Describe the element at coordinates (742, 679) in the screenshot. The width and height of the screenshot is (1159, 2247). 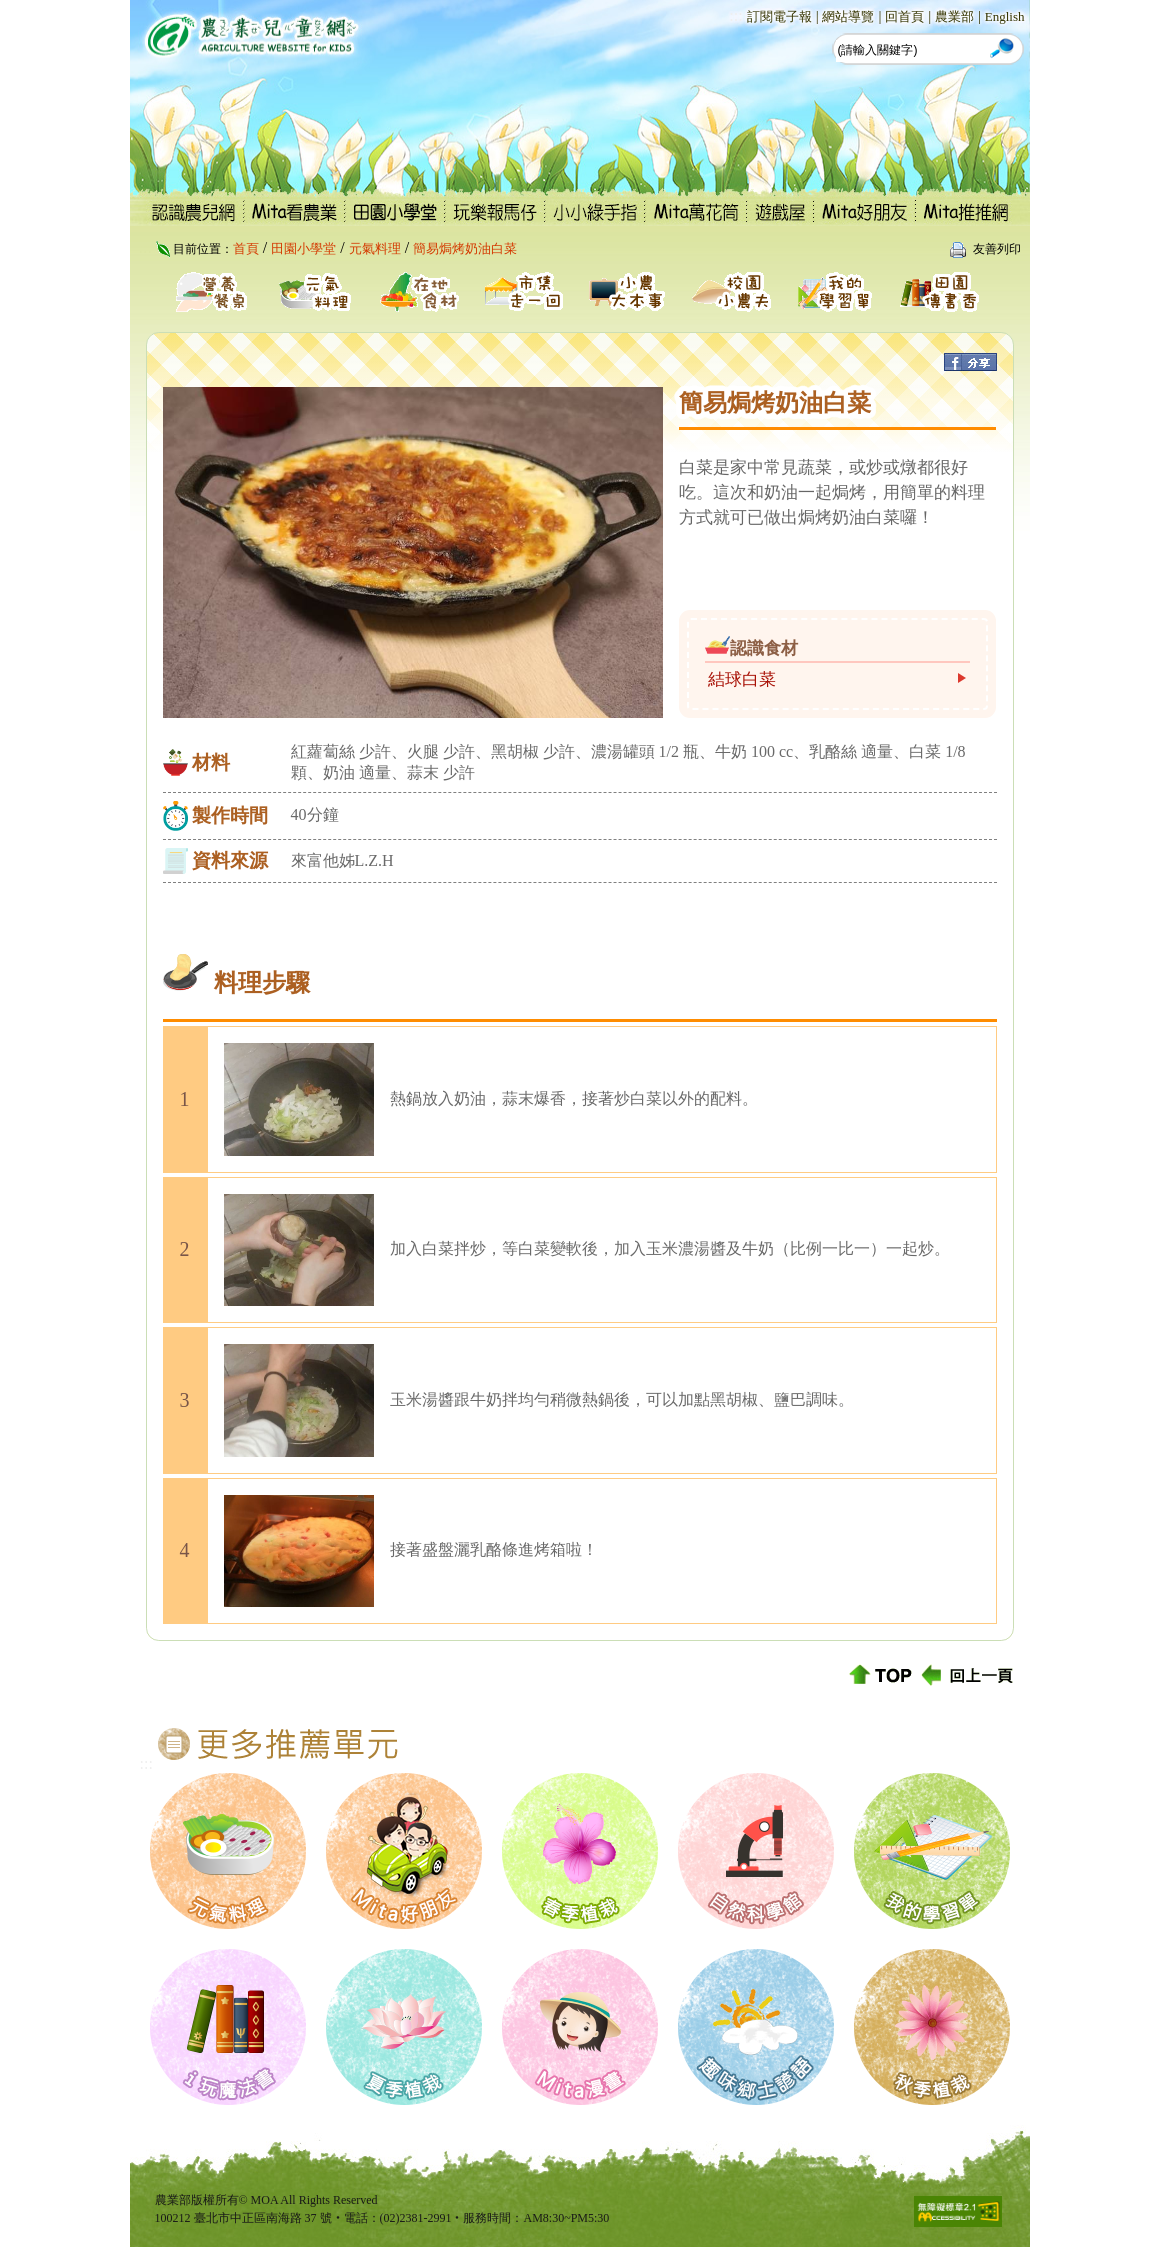
I see `結球白菜` at that location.